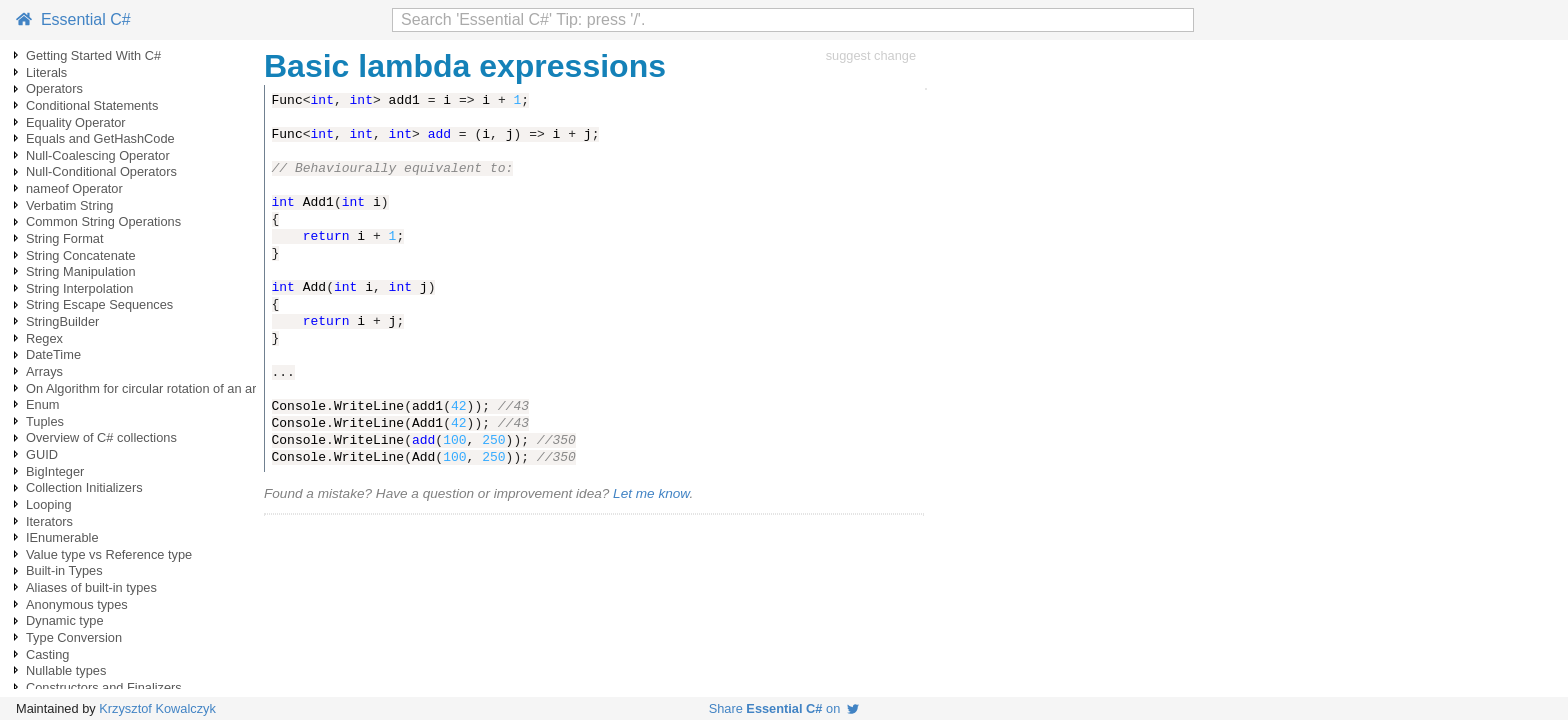 The image size is (1568, 720). What do you see at coordinates (103, 221) in the screenshot?
I see `Common String Operations` at bounding box center [103, 221].